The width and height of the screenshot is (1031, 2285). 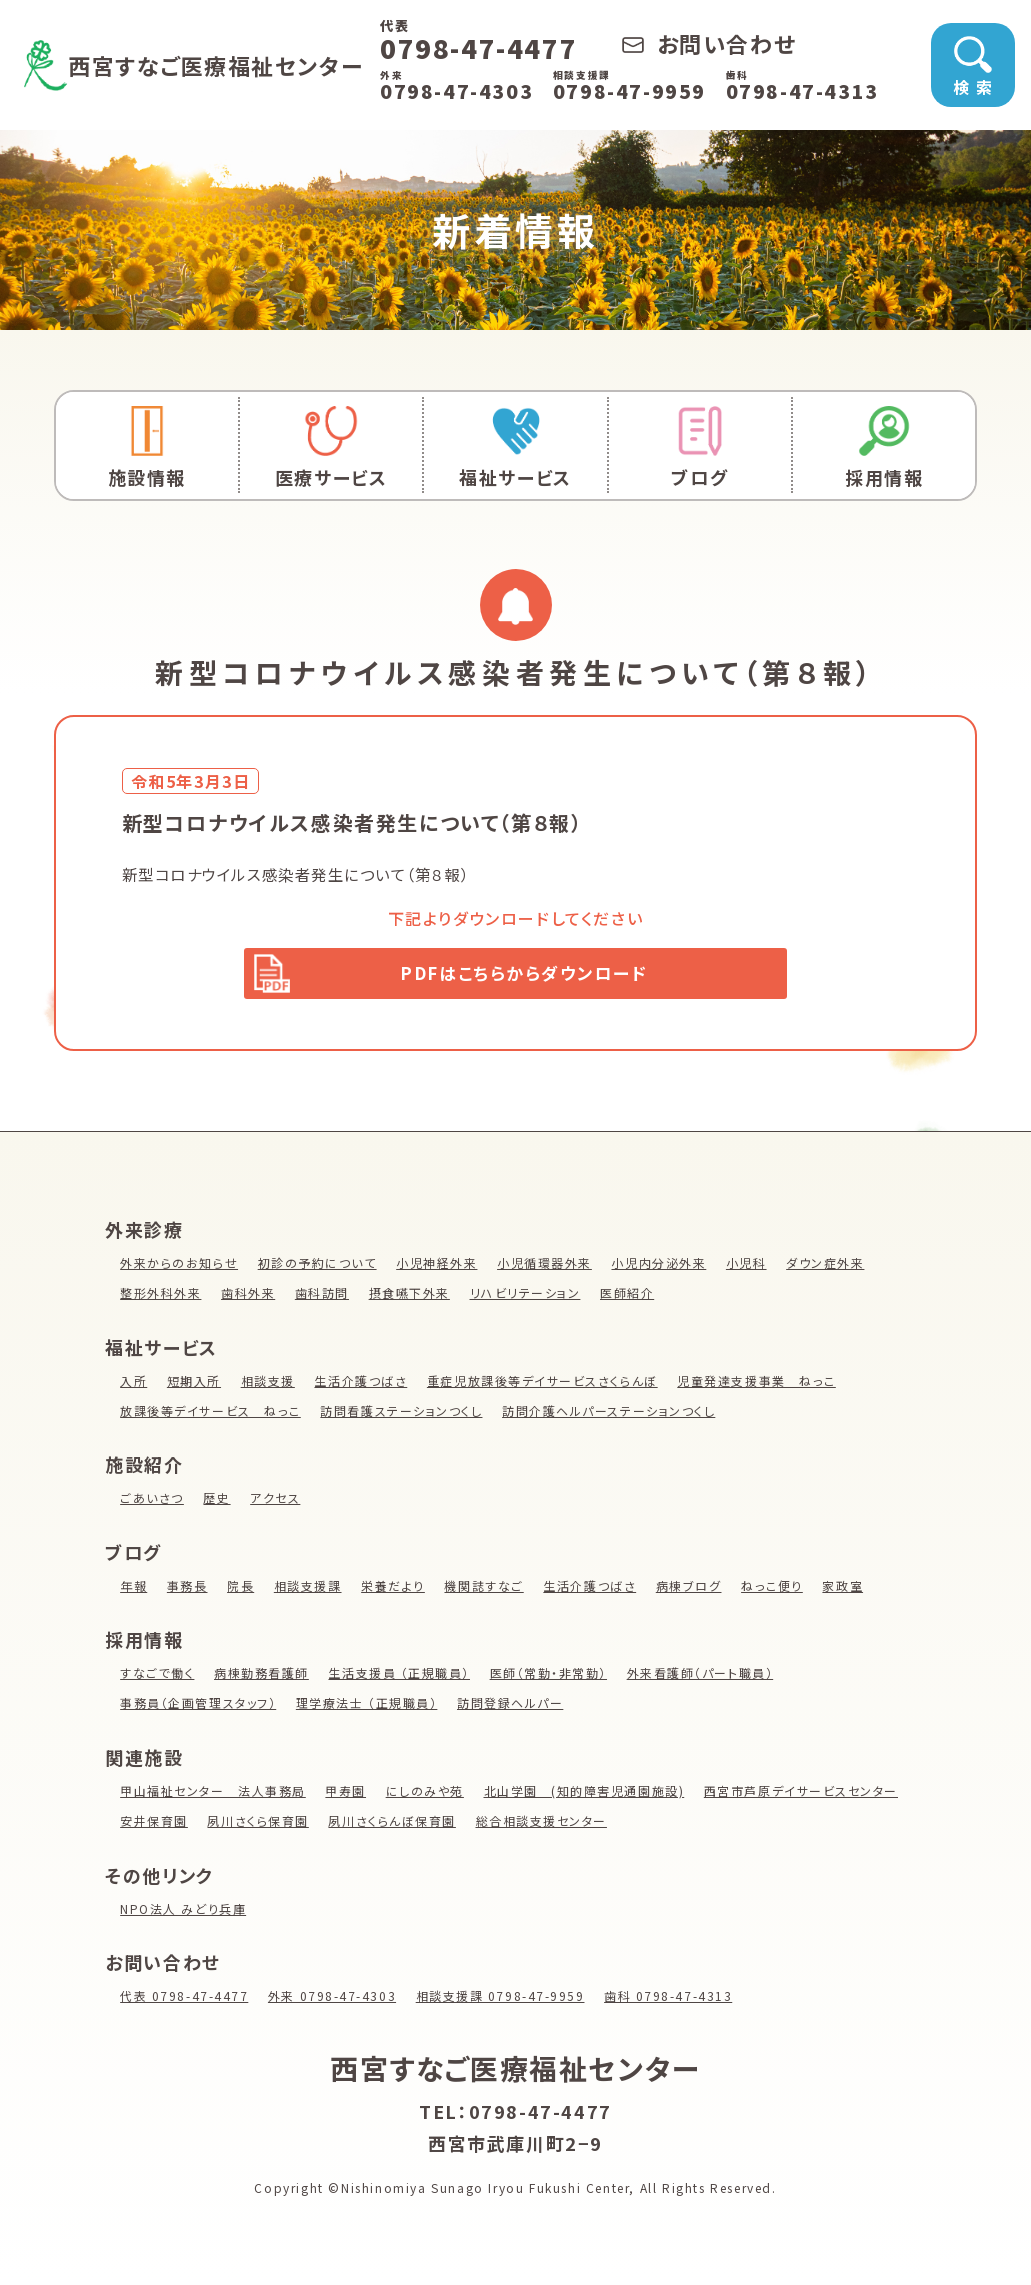 What do you see at coordinates (502, 2000) in the screenshot?
I see `相談支援課 0798-47-9959` at bounding box center [502, 2000].